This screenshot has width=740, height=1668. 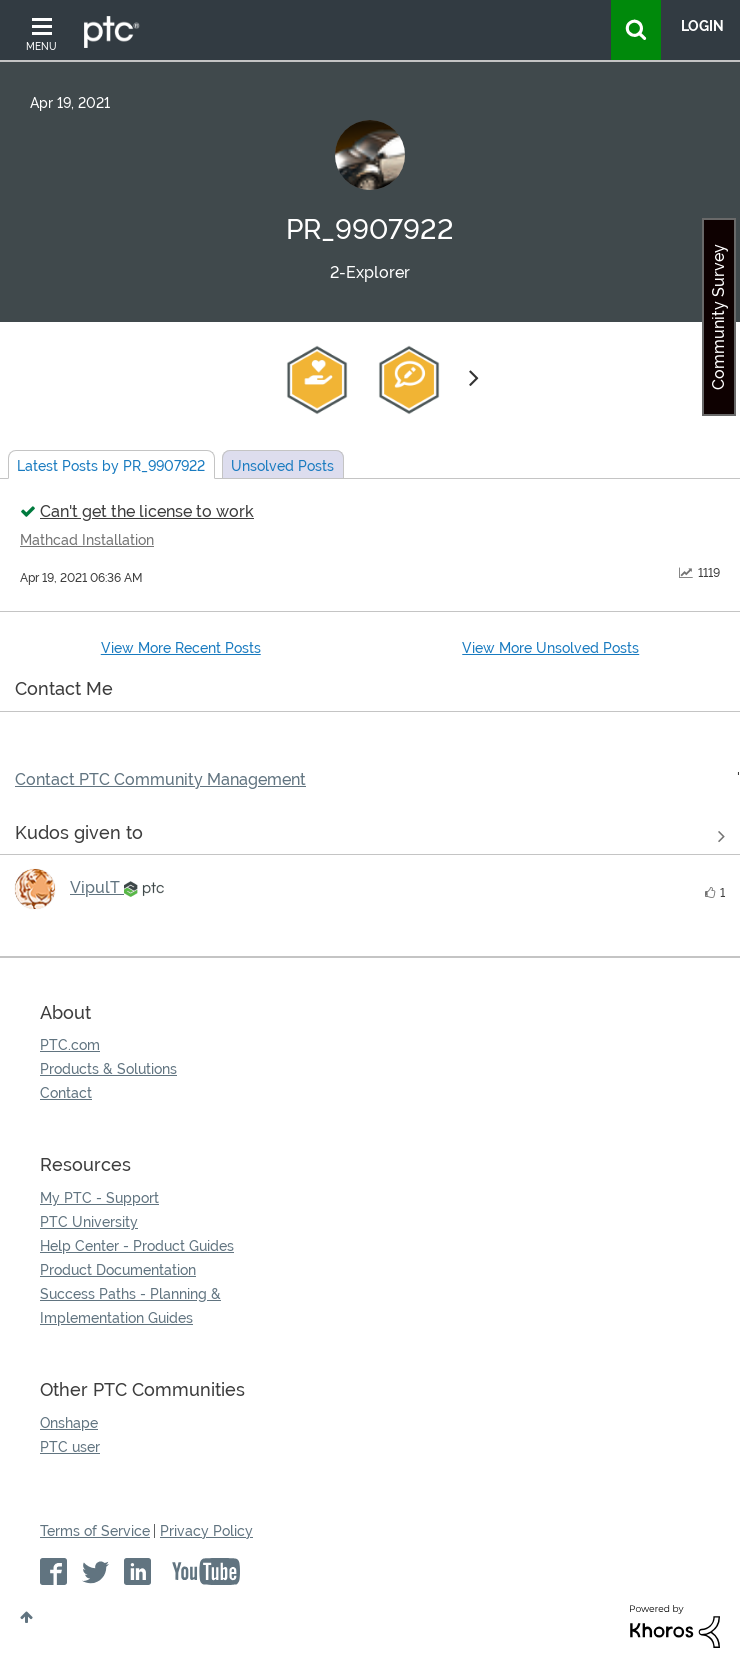 What do you see at coordinates (147, 511) in the screenshot?
I see `Can't get the license to work` at bounding box center [147, 511].